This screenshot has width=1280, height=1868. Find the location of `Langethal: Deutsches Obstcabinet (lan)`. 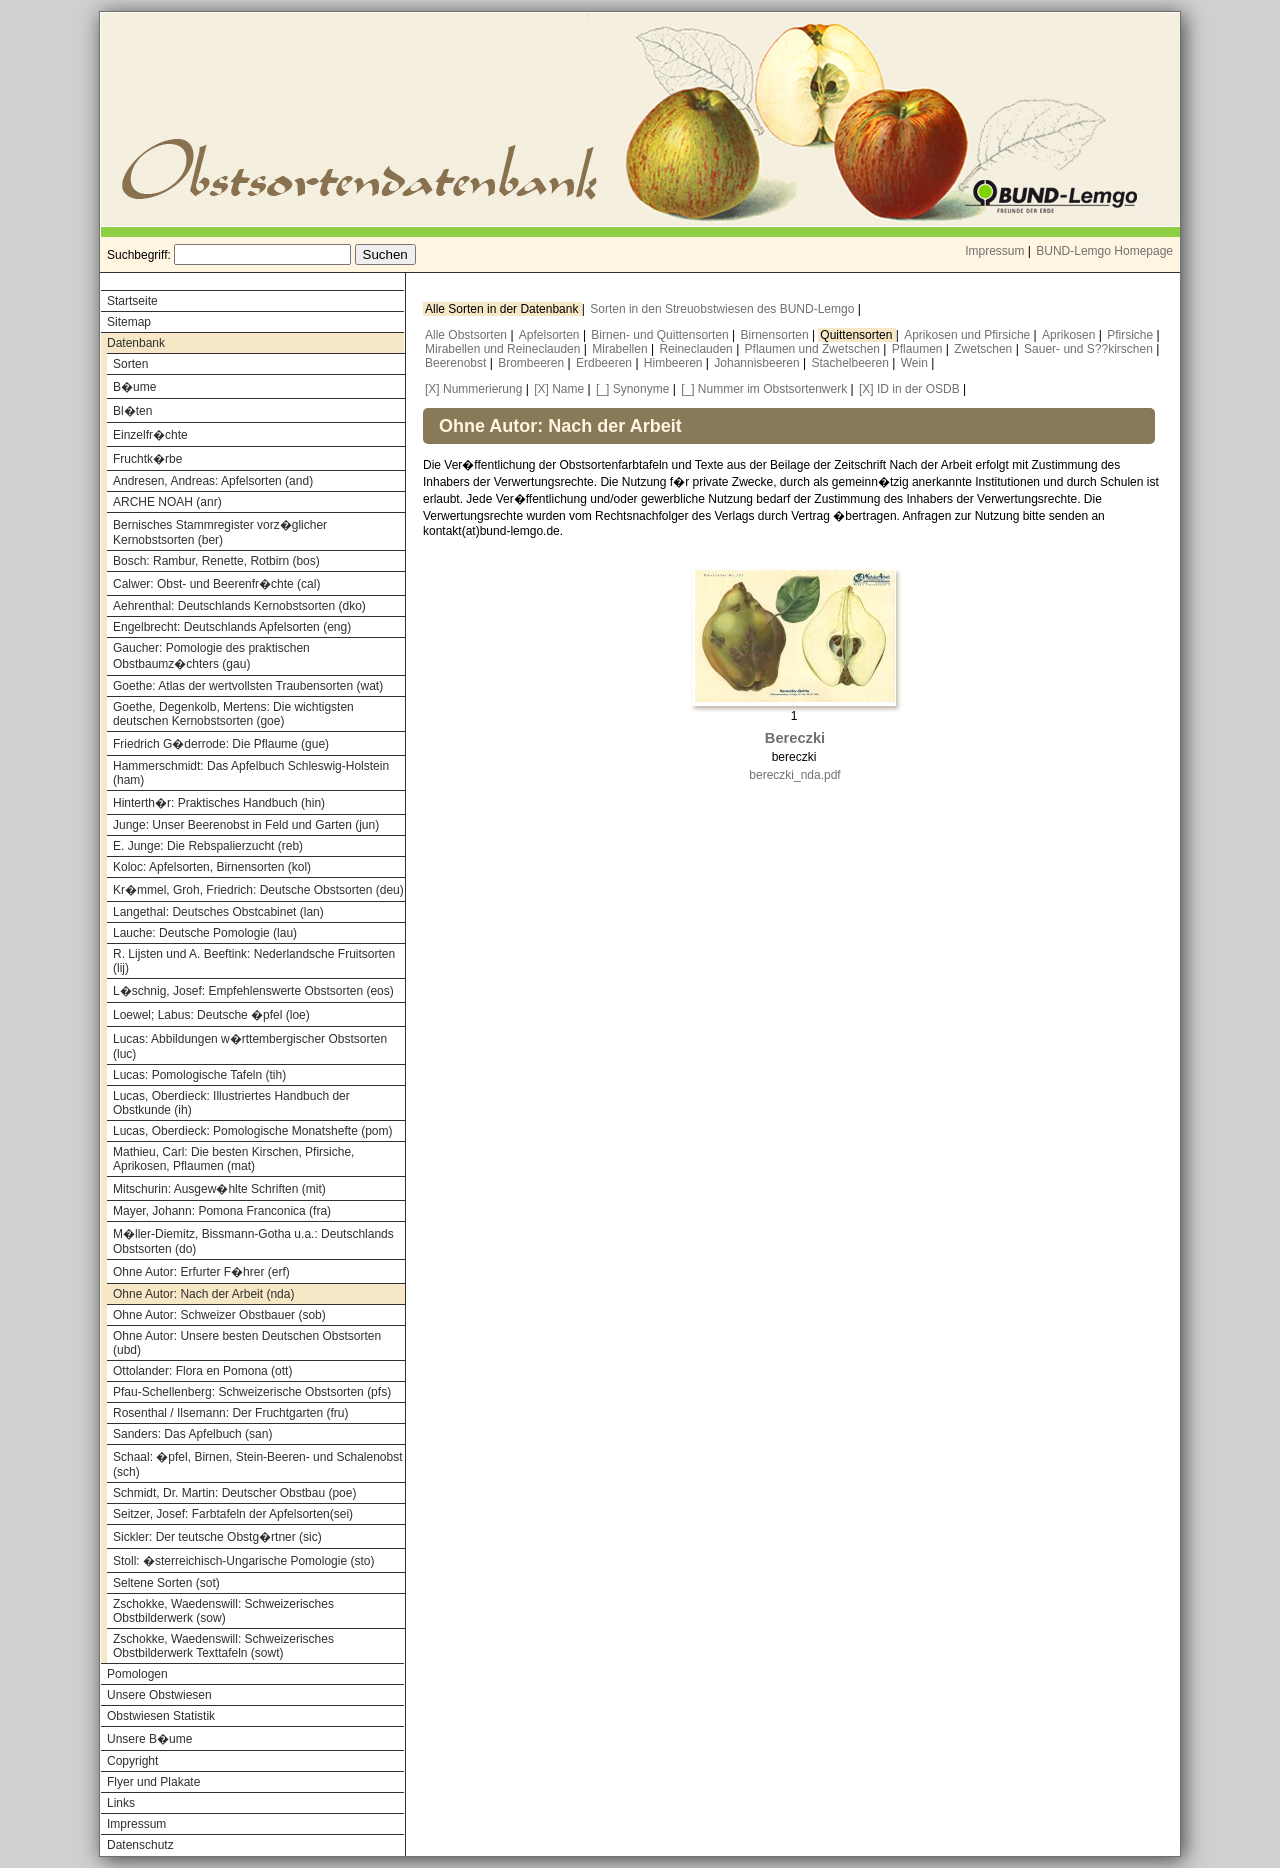

Langethal: Deutsches Obstcabinet (lan) is located at coordinates (218, 912).